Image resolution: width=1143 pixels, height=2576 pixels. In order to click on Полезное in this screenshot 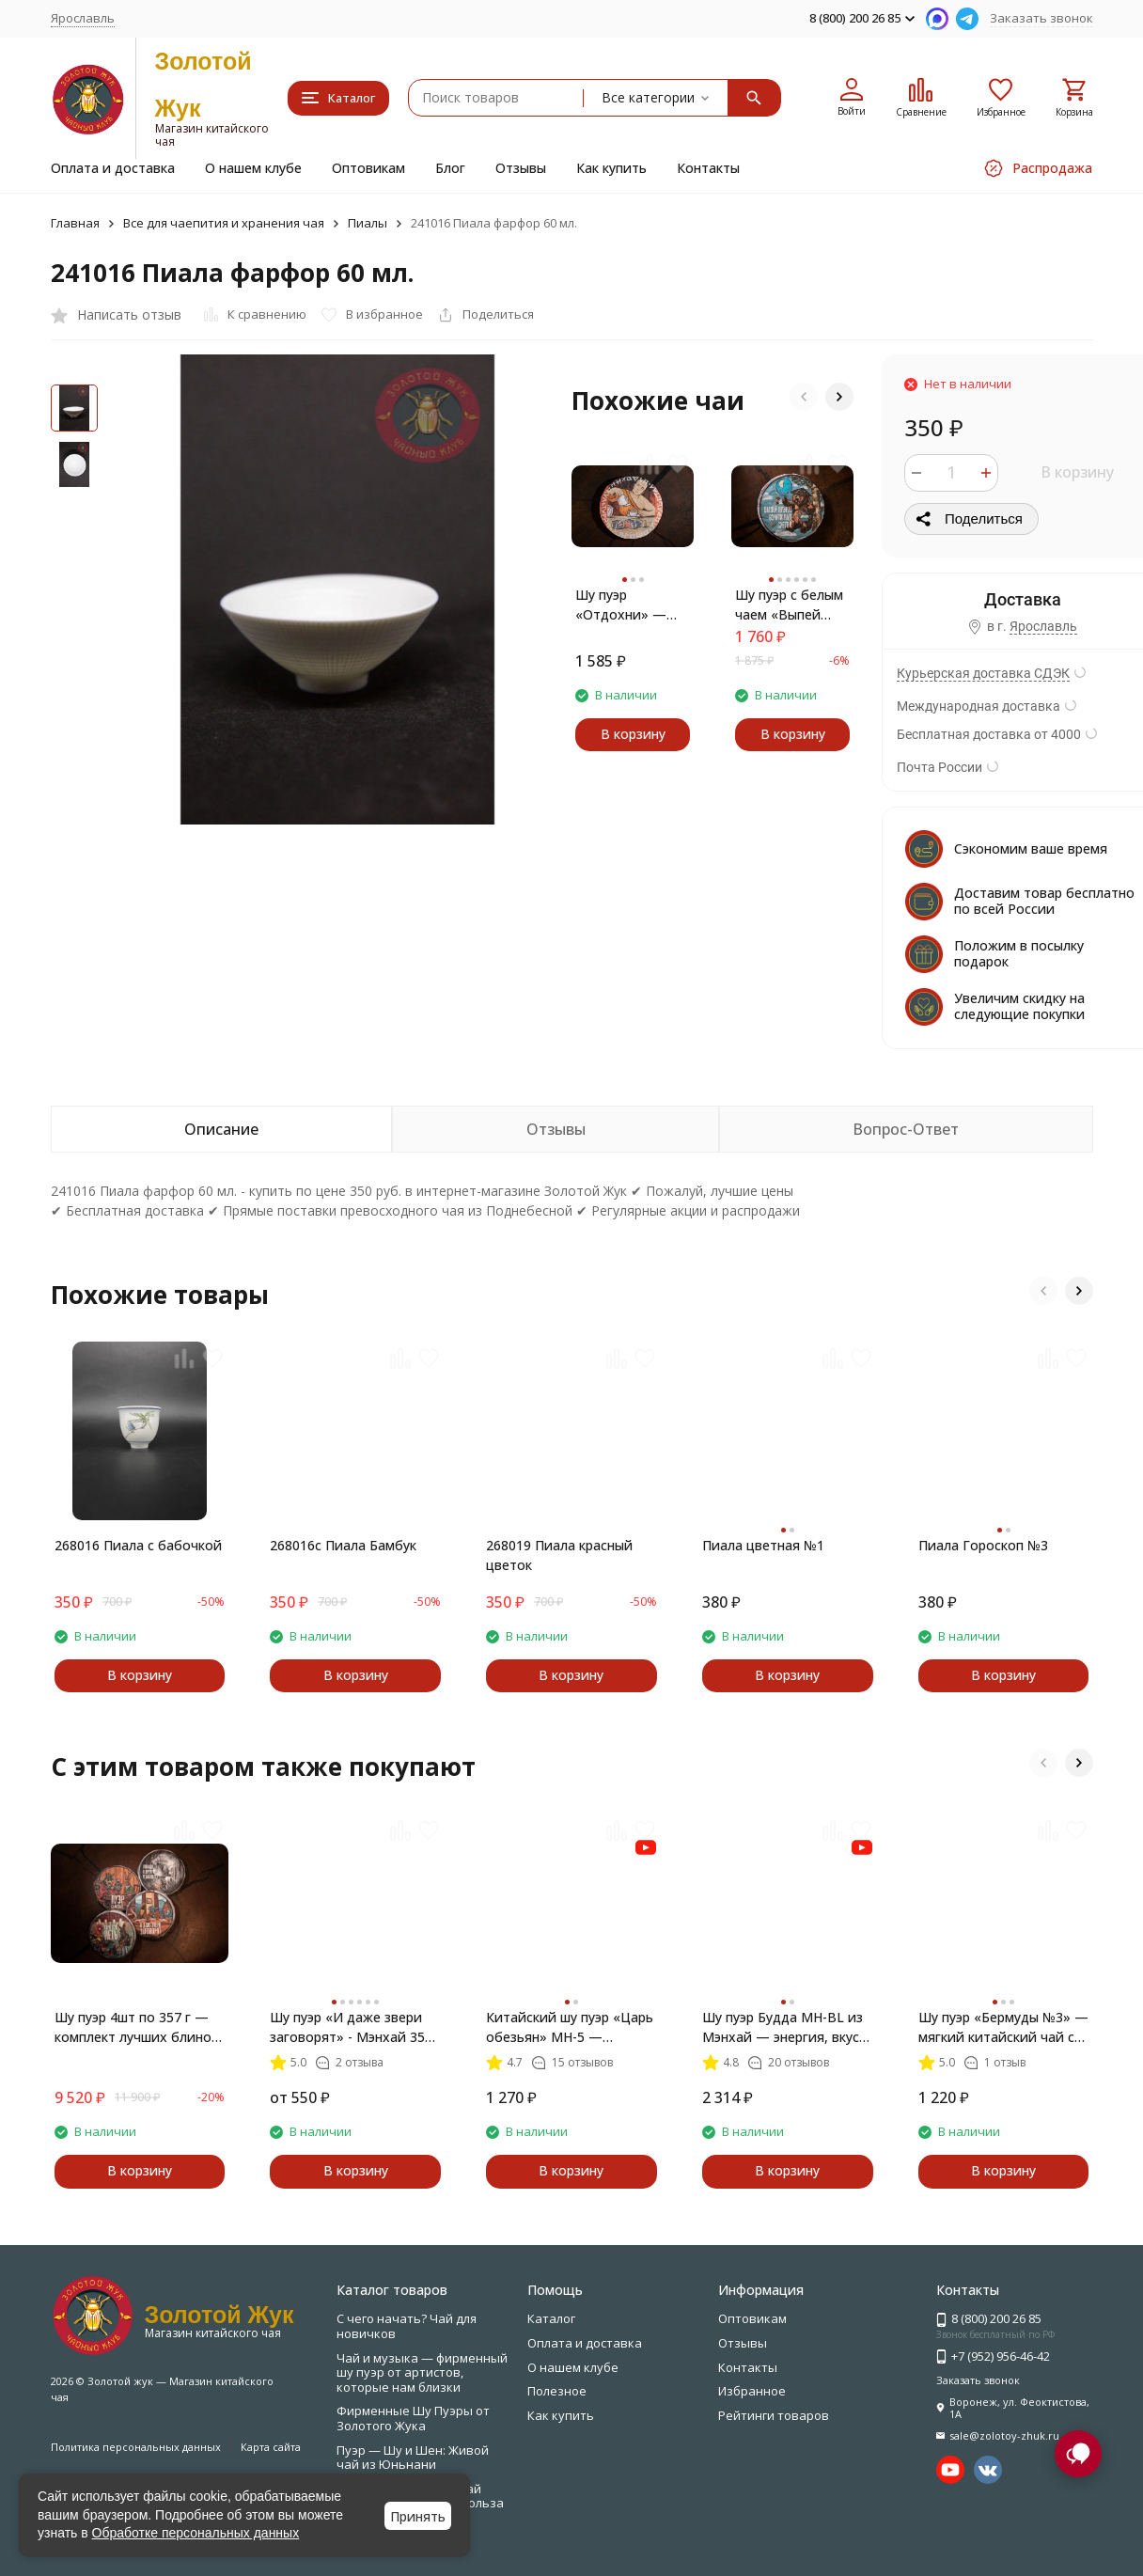, I will do `click(557, 2390)`.